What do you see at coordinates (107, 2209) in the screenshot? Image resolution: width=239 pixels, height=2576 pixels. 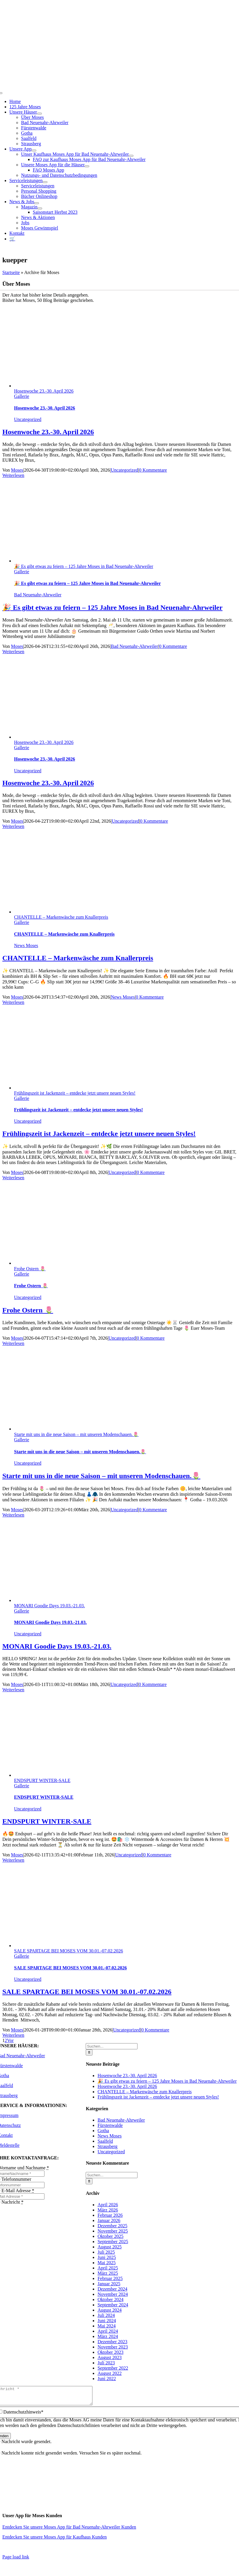 I see `März 2026` at bounding box center [107, 2209].